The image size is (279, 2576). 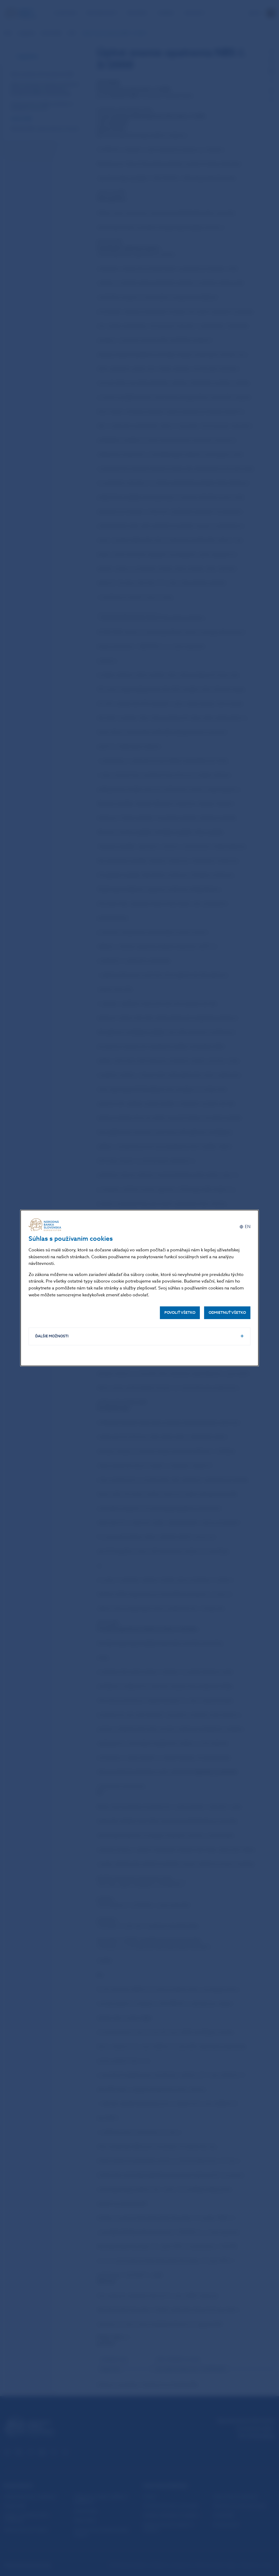 I want to click on Povoliť všetko, so click(x=179, y=1312).